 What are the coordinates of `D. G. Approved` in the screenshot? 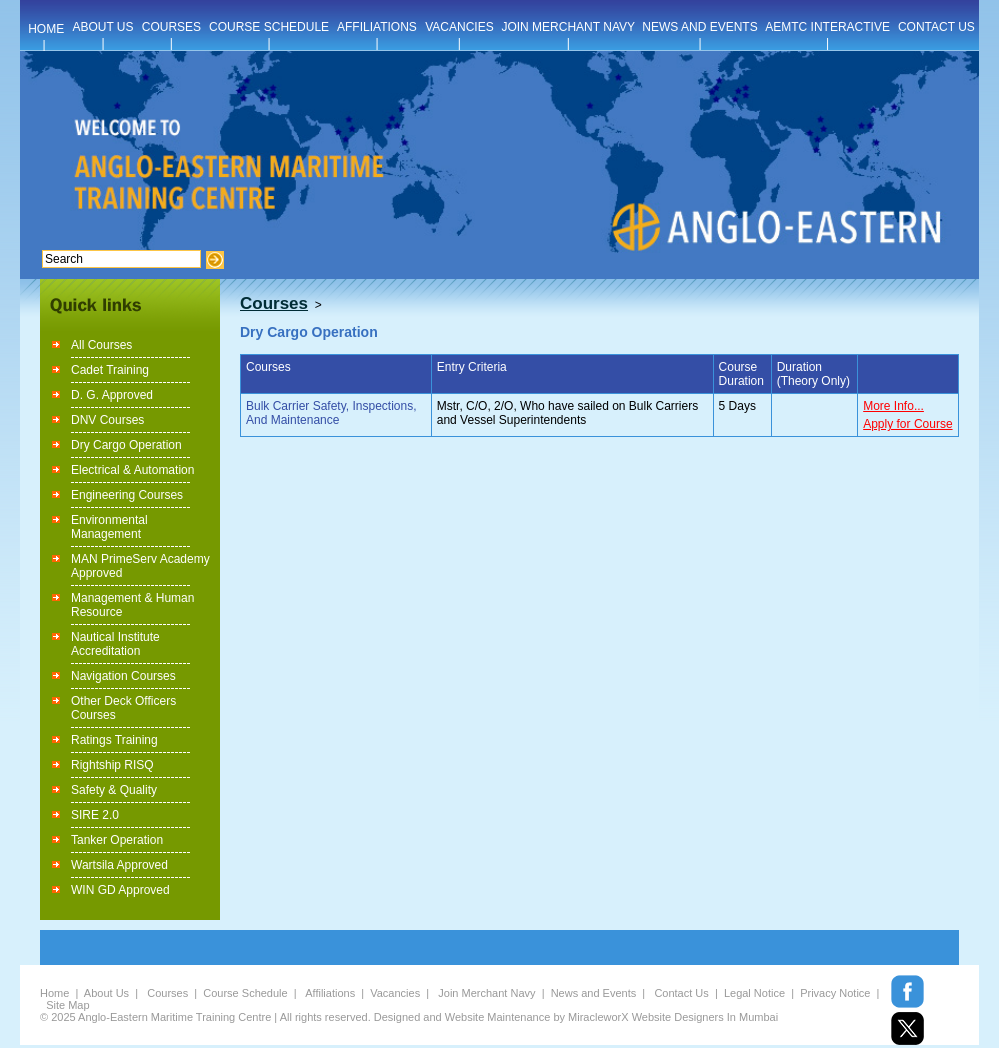 It's located at (112, 395).